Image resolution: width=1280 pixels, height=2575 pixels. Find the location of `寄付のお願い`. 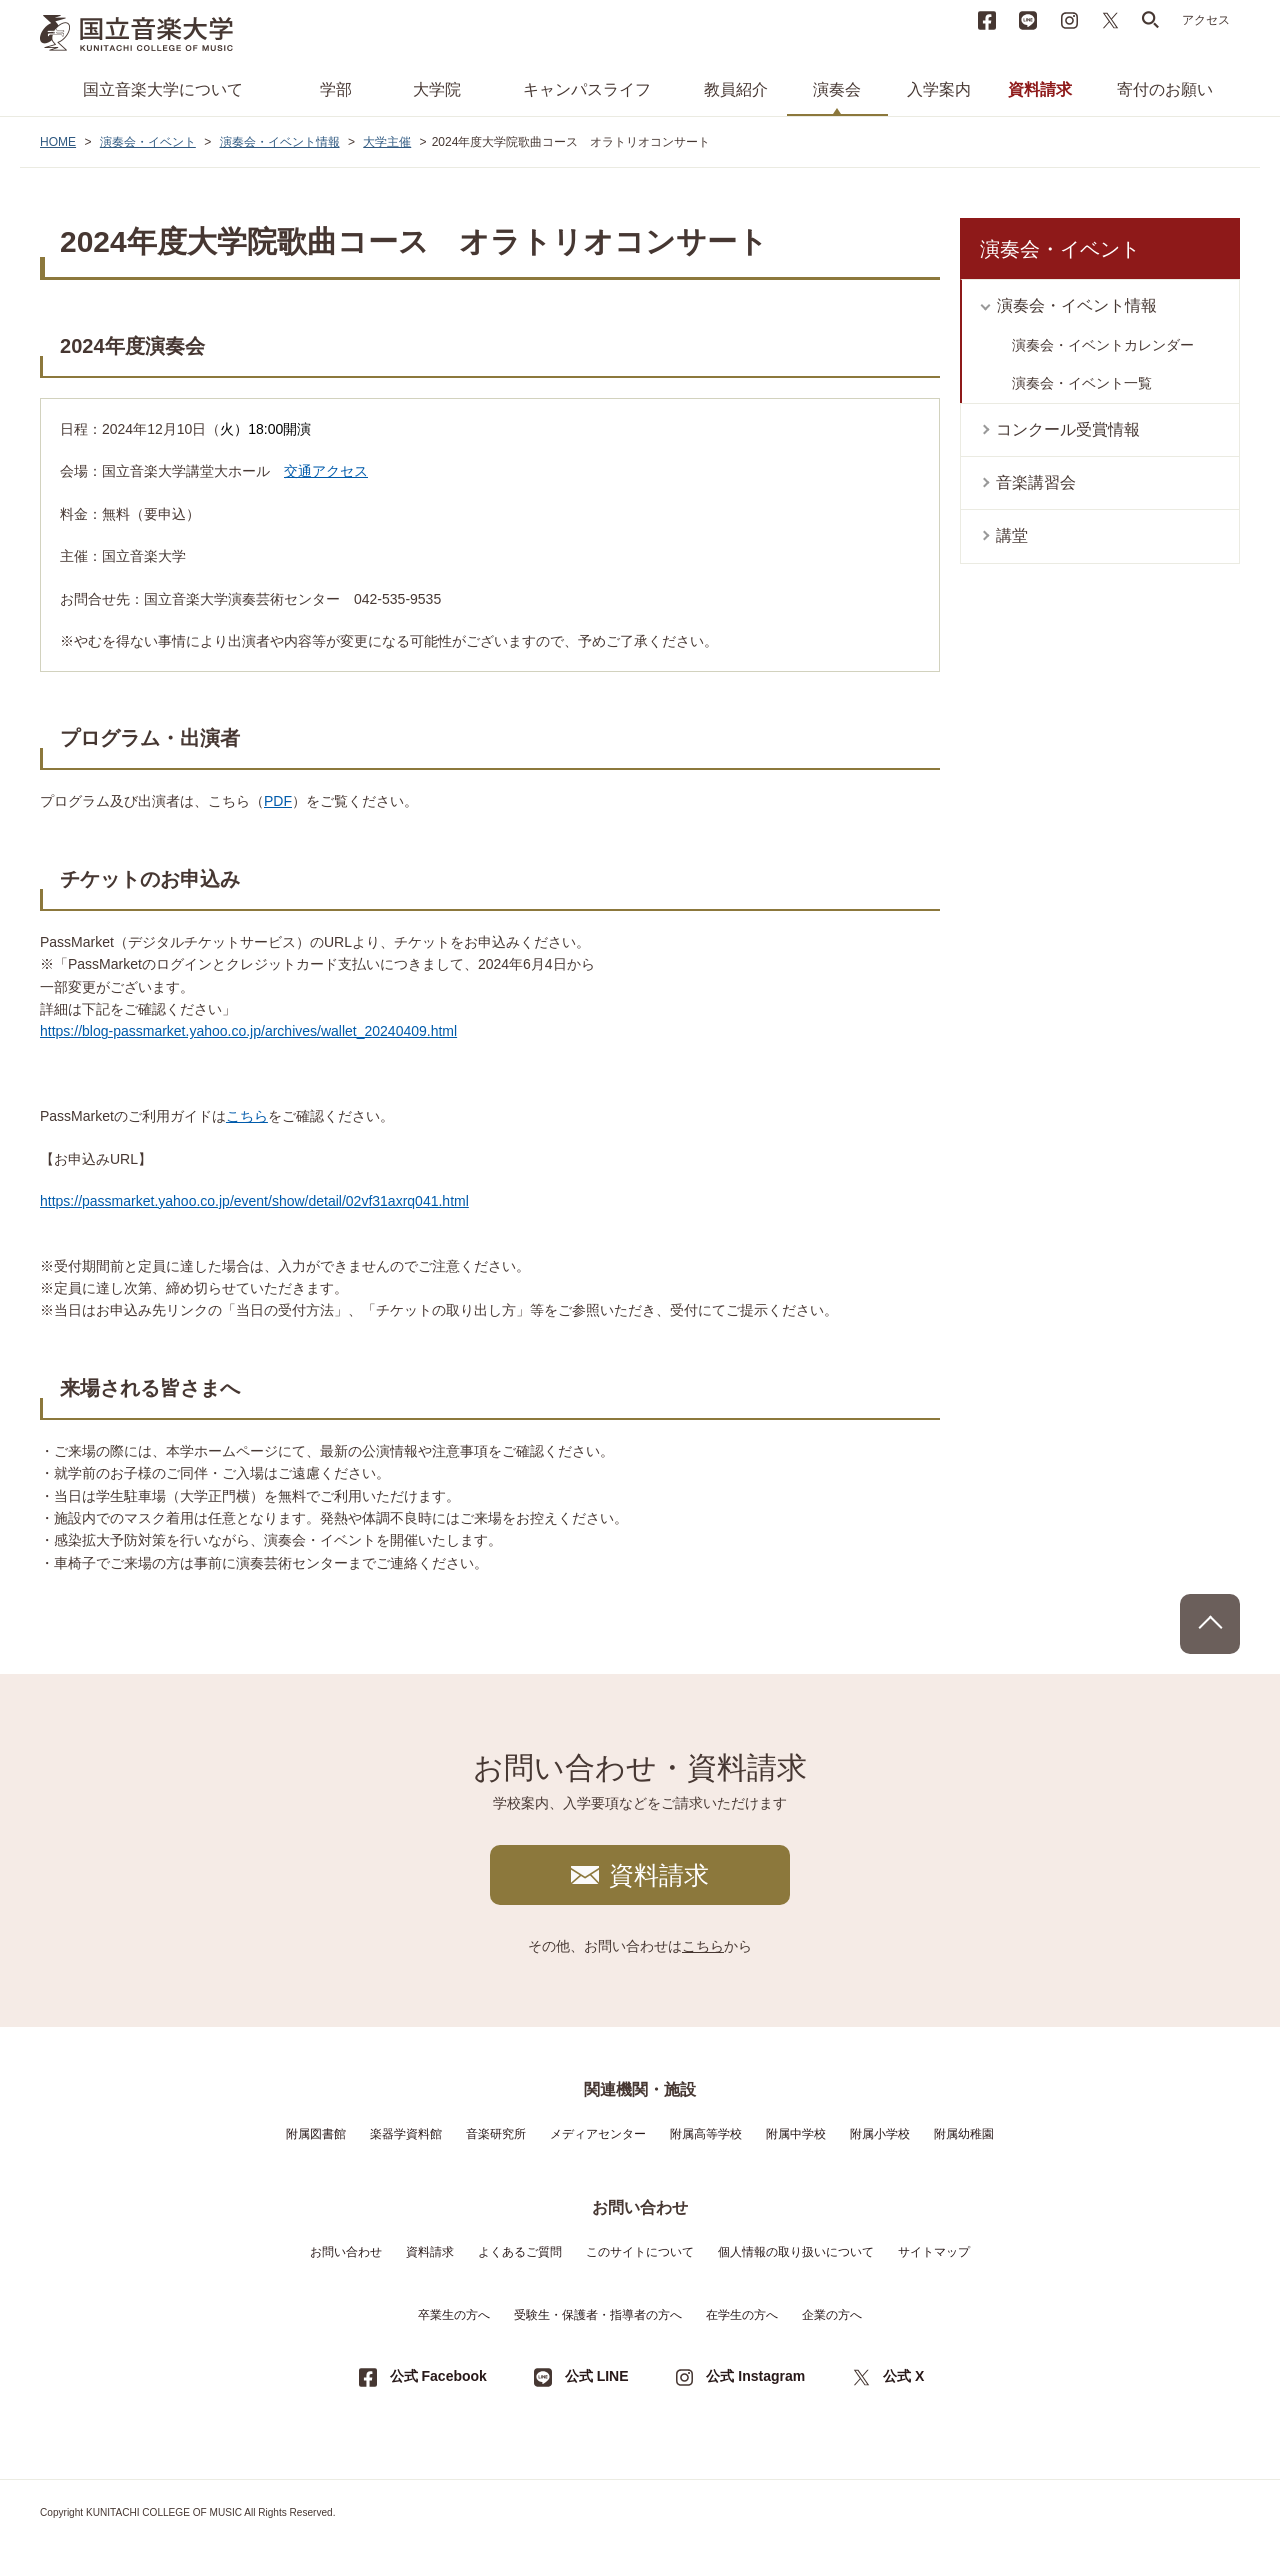

寄付のお願い is located at coordinates (1165, 89).